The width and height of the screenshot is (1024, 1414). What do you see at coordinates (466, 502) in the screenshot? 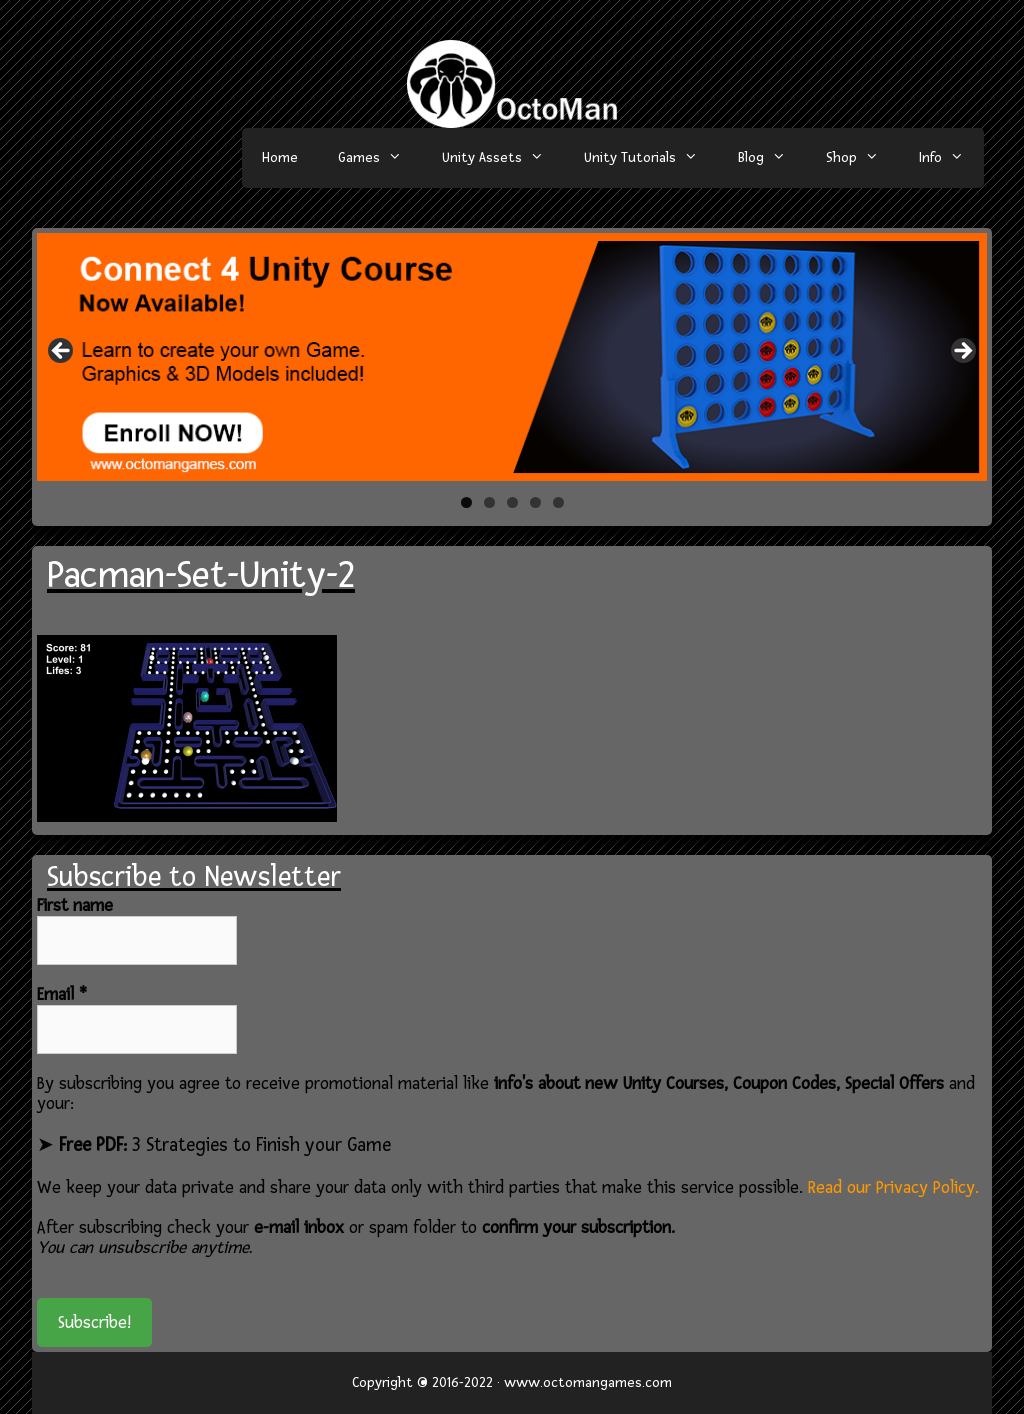
I see `1 [tab]` at bounding box center [466, 502].